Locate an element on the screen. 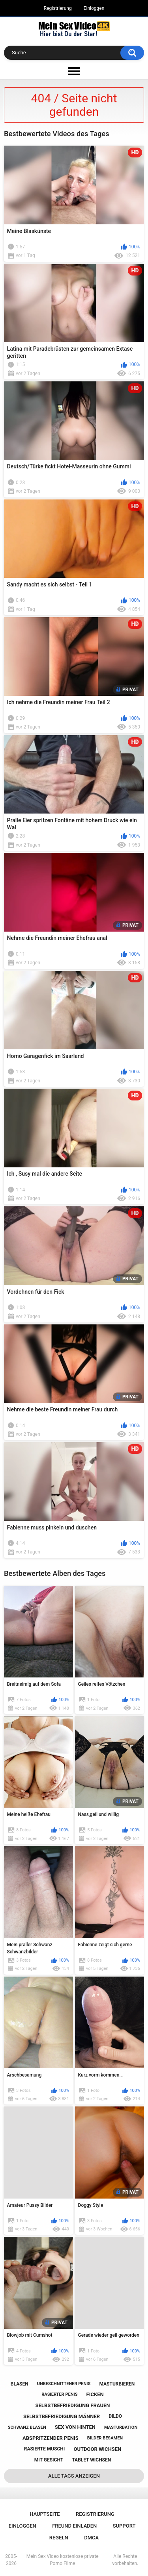 This screenshot has width=148, height=2576. sex von hinten is located at coordinates (75, 2427).